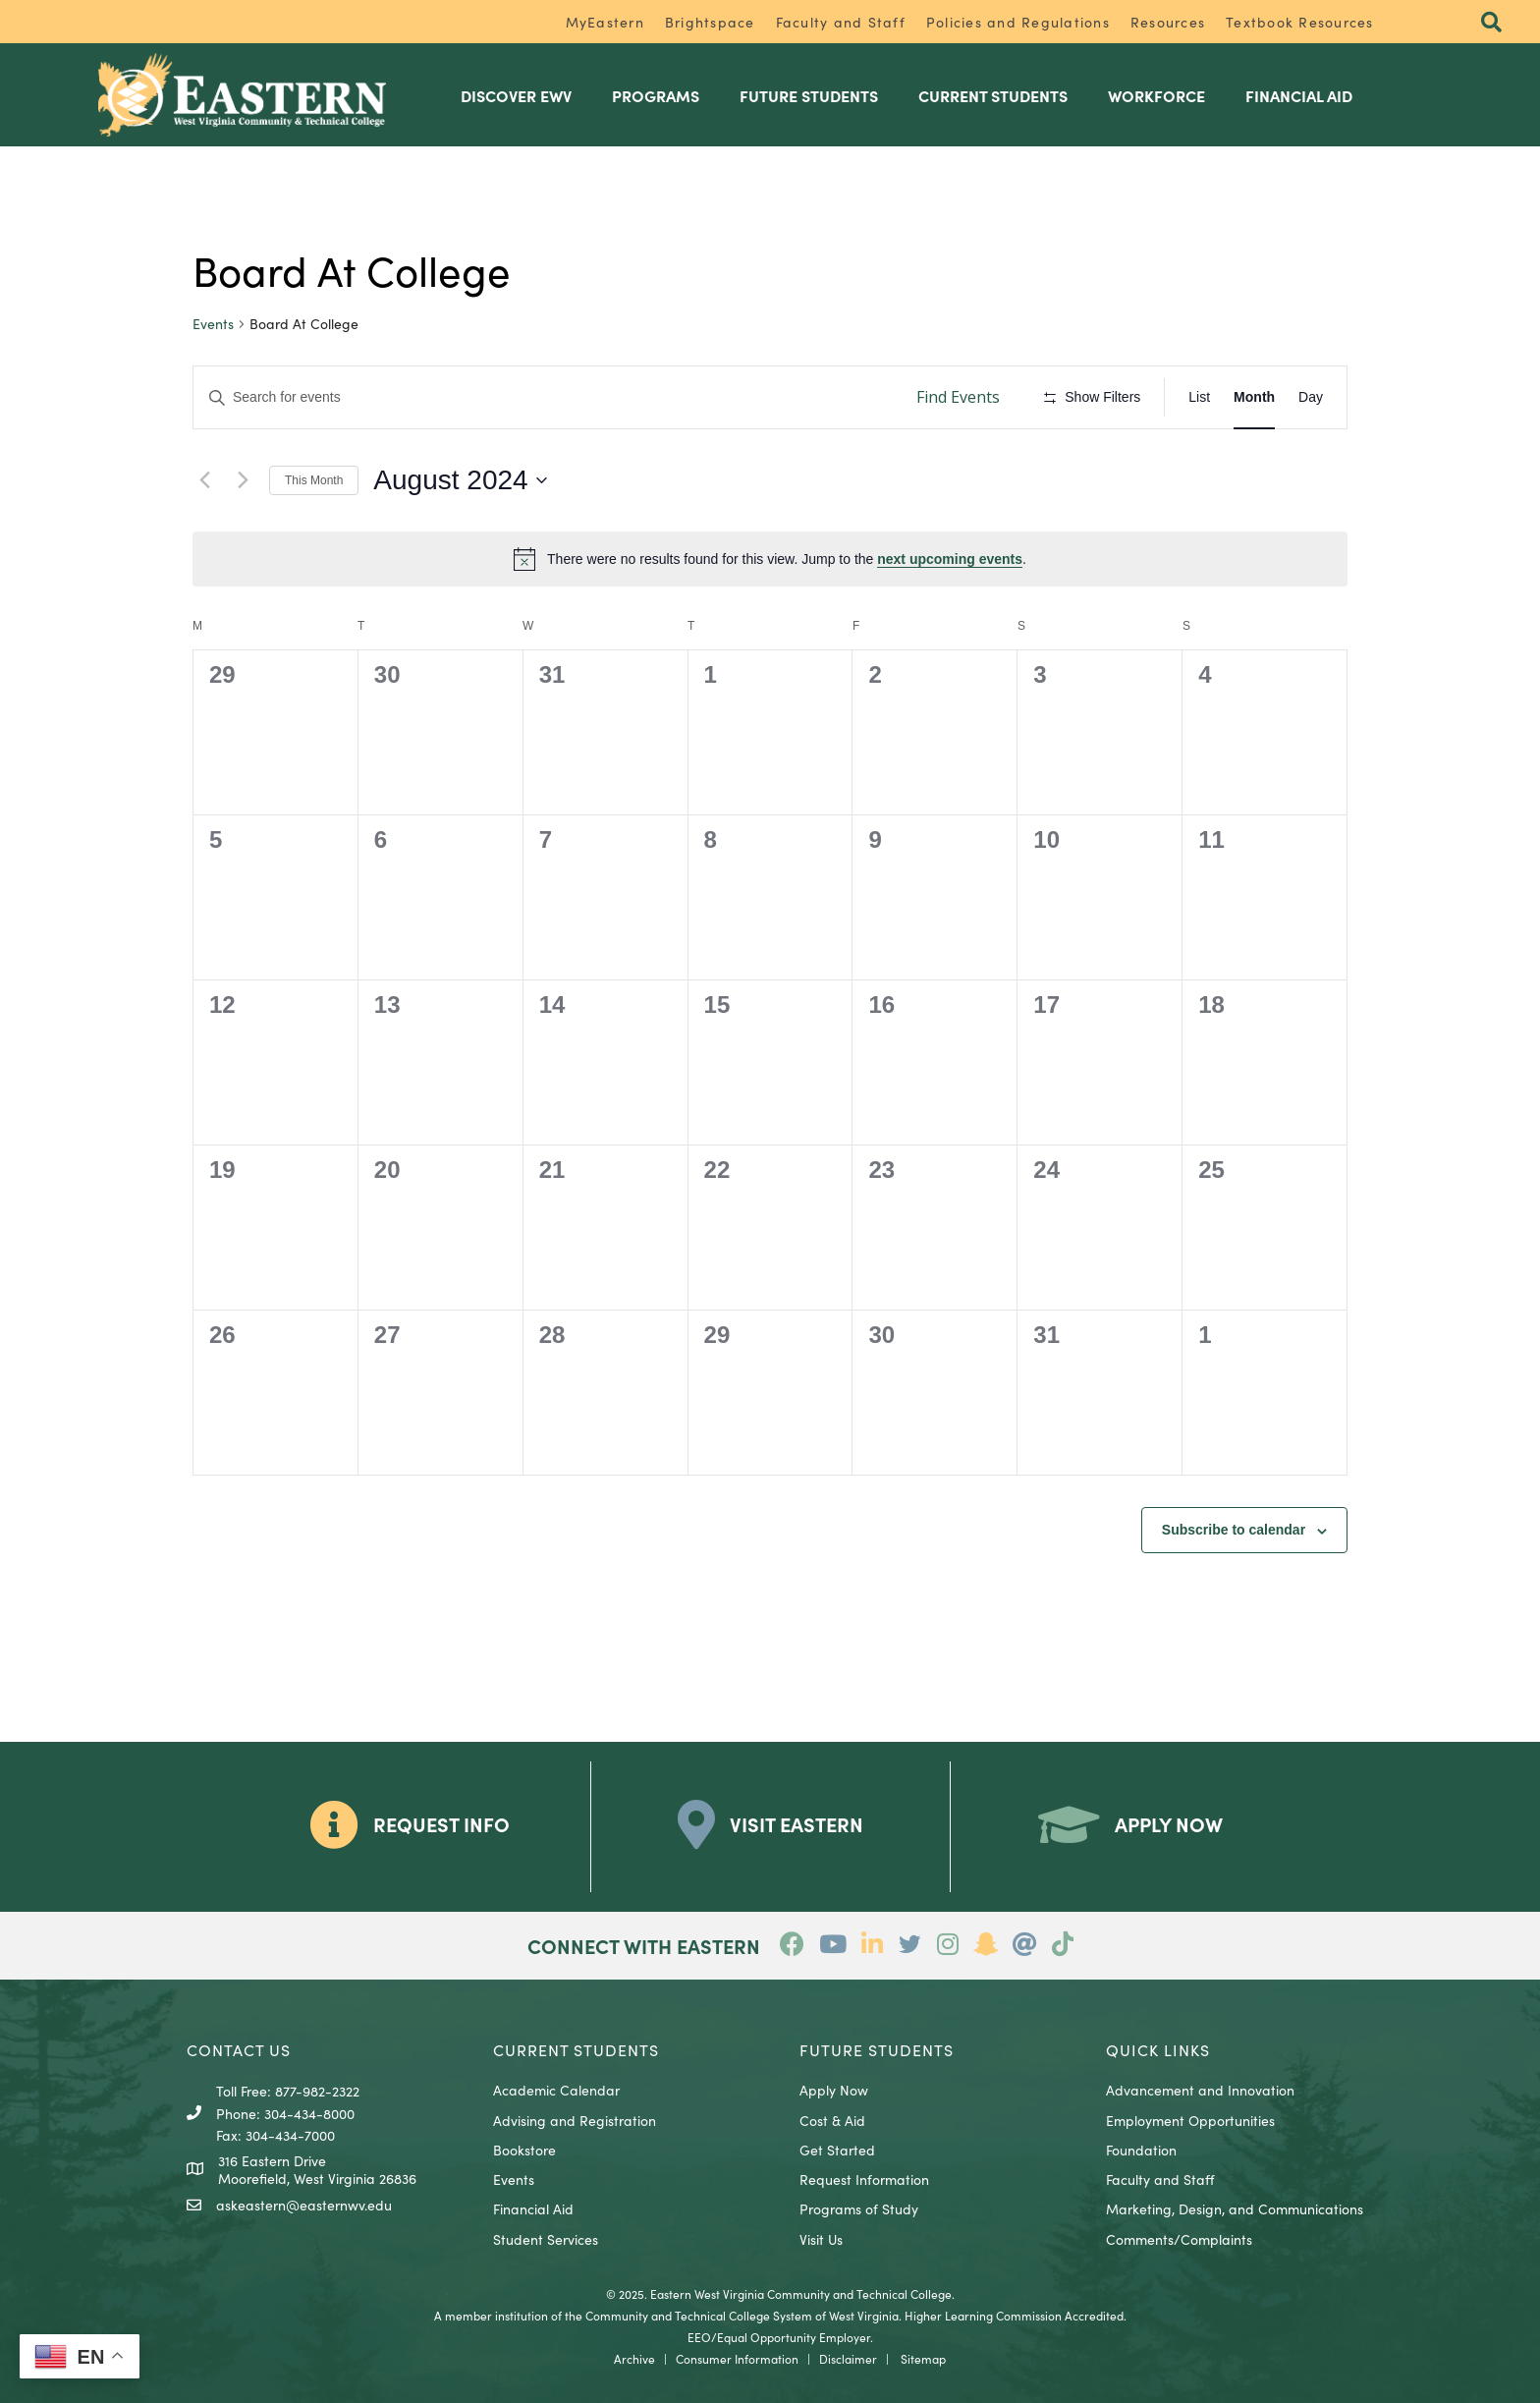 The image size is (1540, 2403). Describe the element at coordinates (833, 2089) in the screenshot. I see `Apply Now` at that location.